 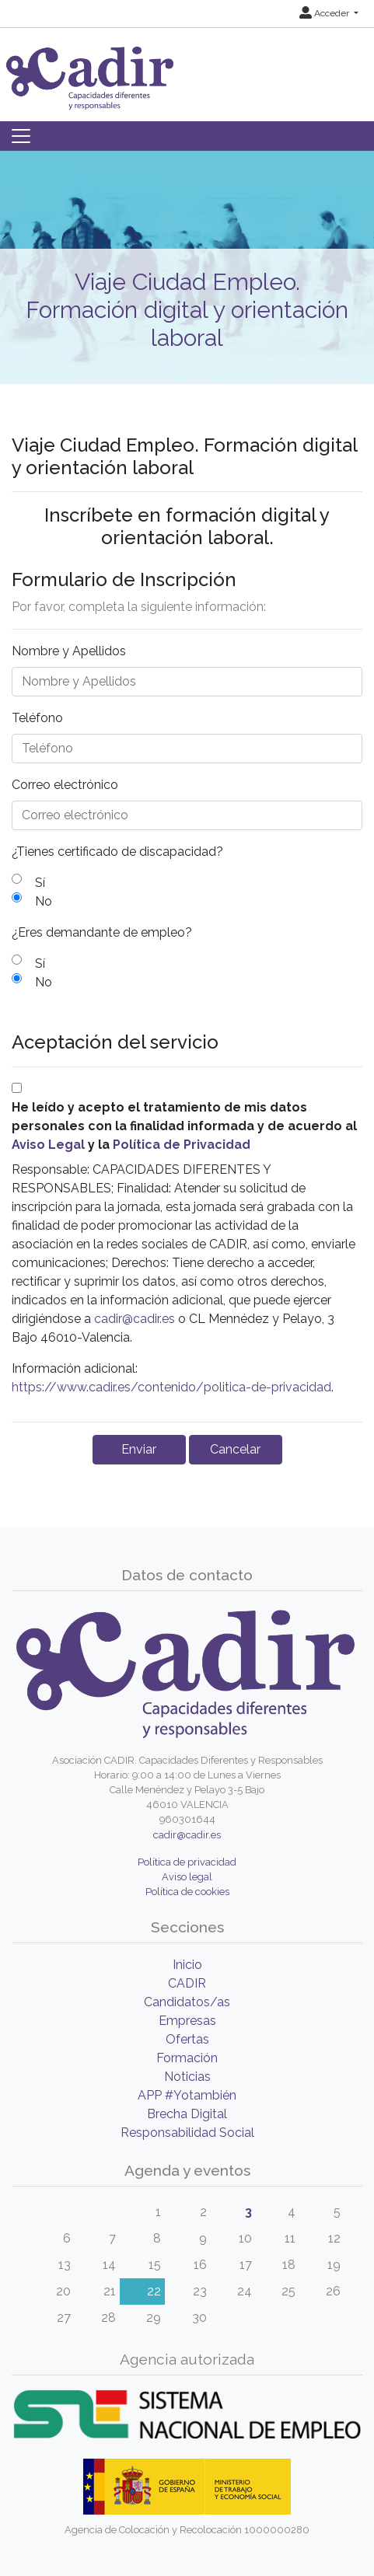 What do you see at coordinates (171, 1387) in the screenshot?
I see `https://www.cadir.es/contenido/politica-de-privacidad` at bounding box center [171, 1387].